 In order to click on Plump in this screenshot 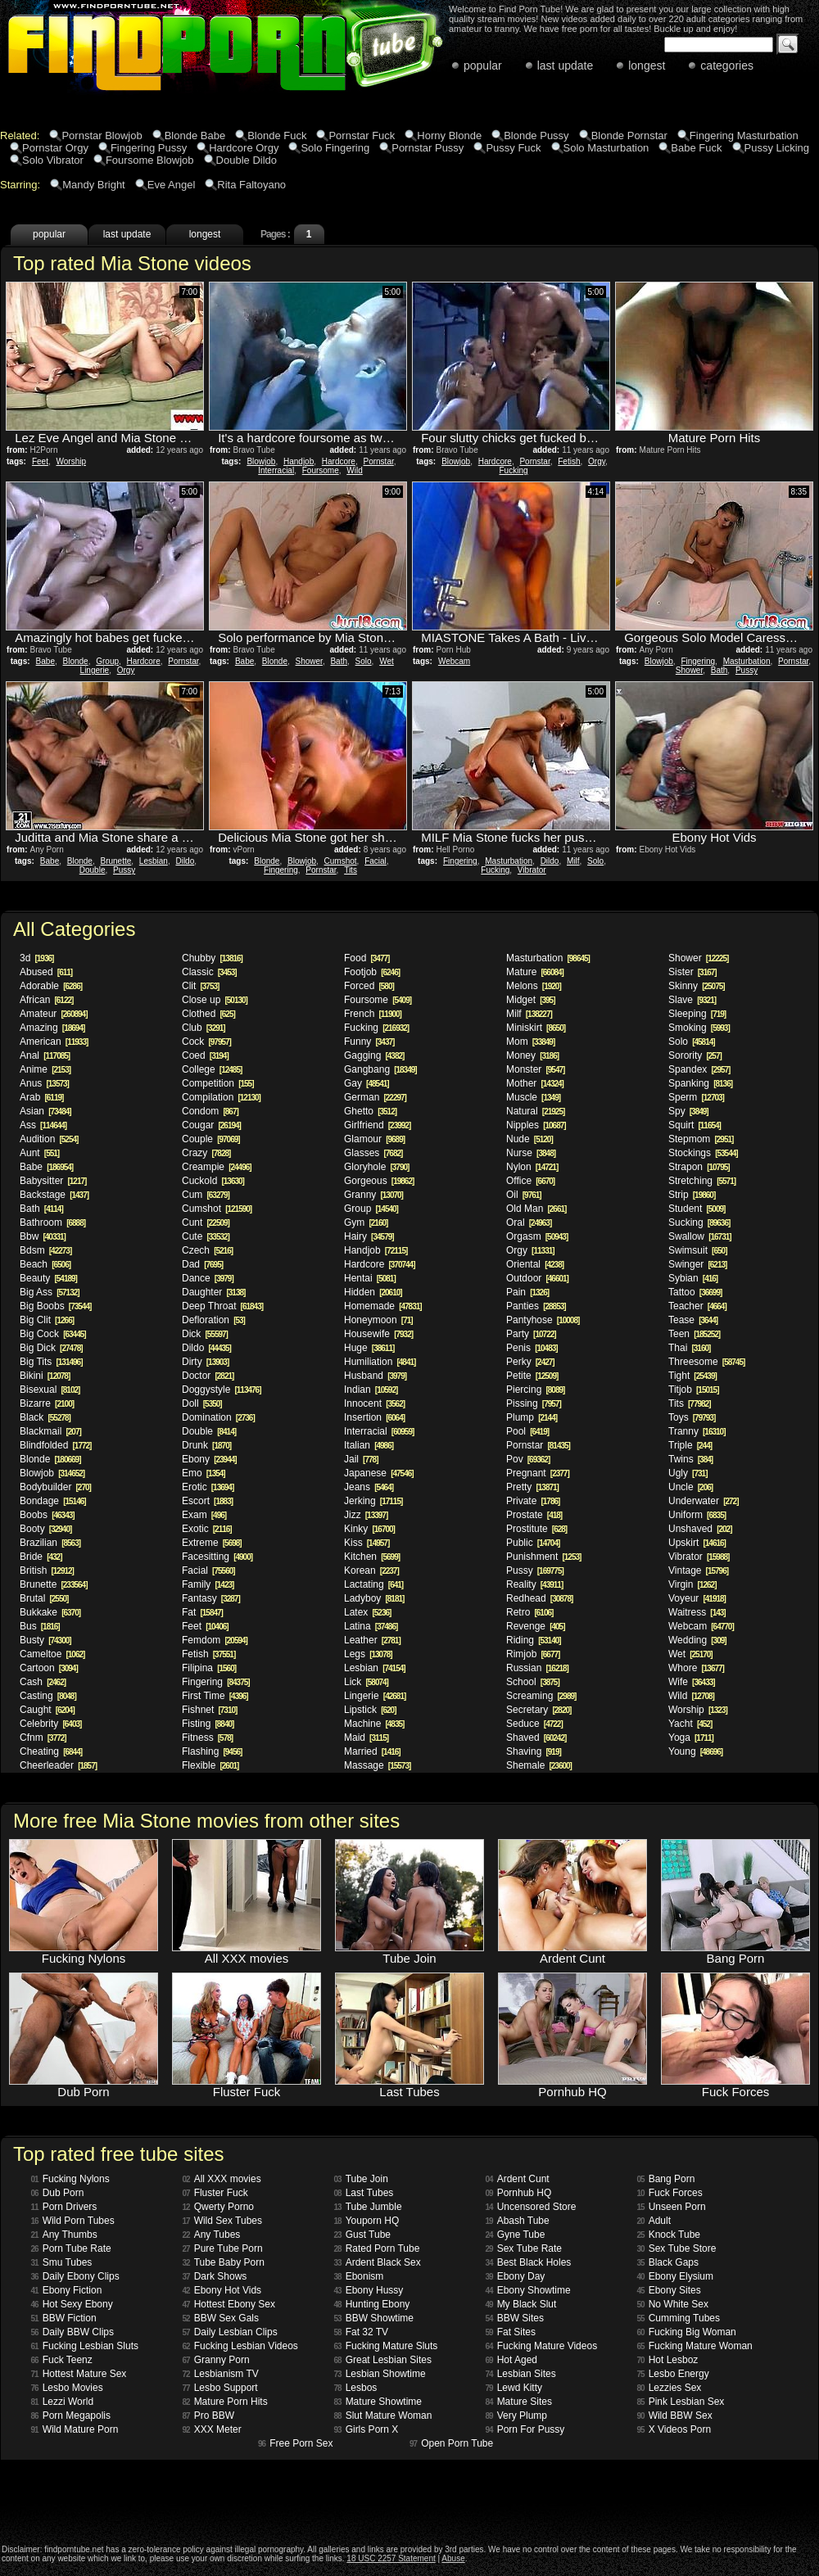, I will do `click(531, 1417)`.